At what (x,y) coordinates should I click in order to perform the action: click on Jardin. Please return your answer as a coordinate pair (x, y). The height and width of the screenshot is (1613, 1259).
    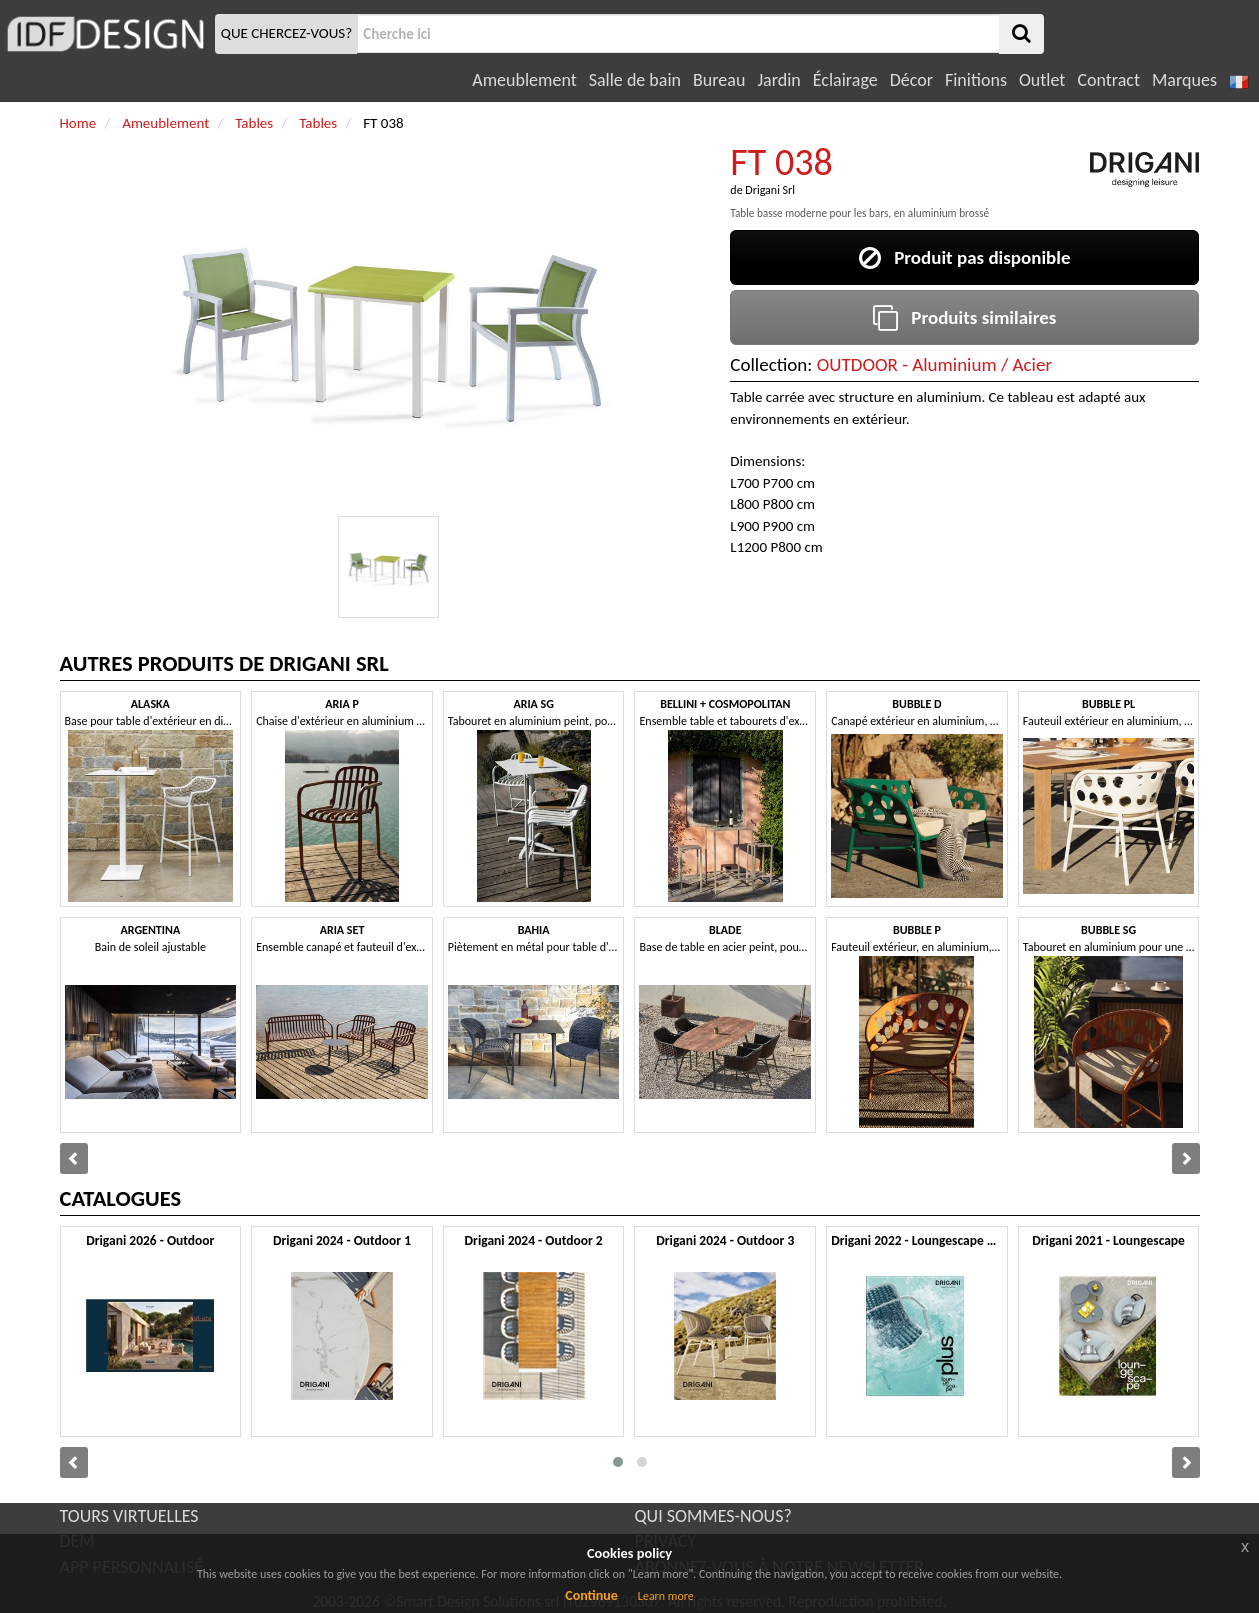
    Looking at the image, I should click on (778, 80).